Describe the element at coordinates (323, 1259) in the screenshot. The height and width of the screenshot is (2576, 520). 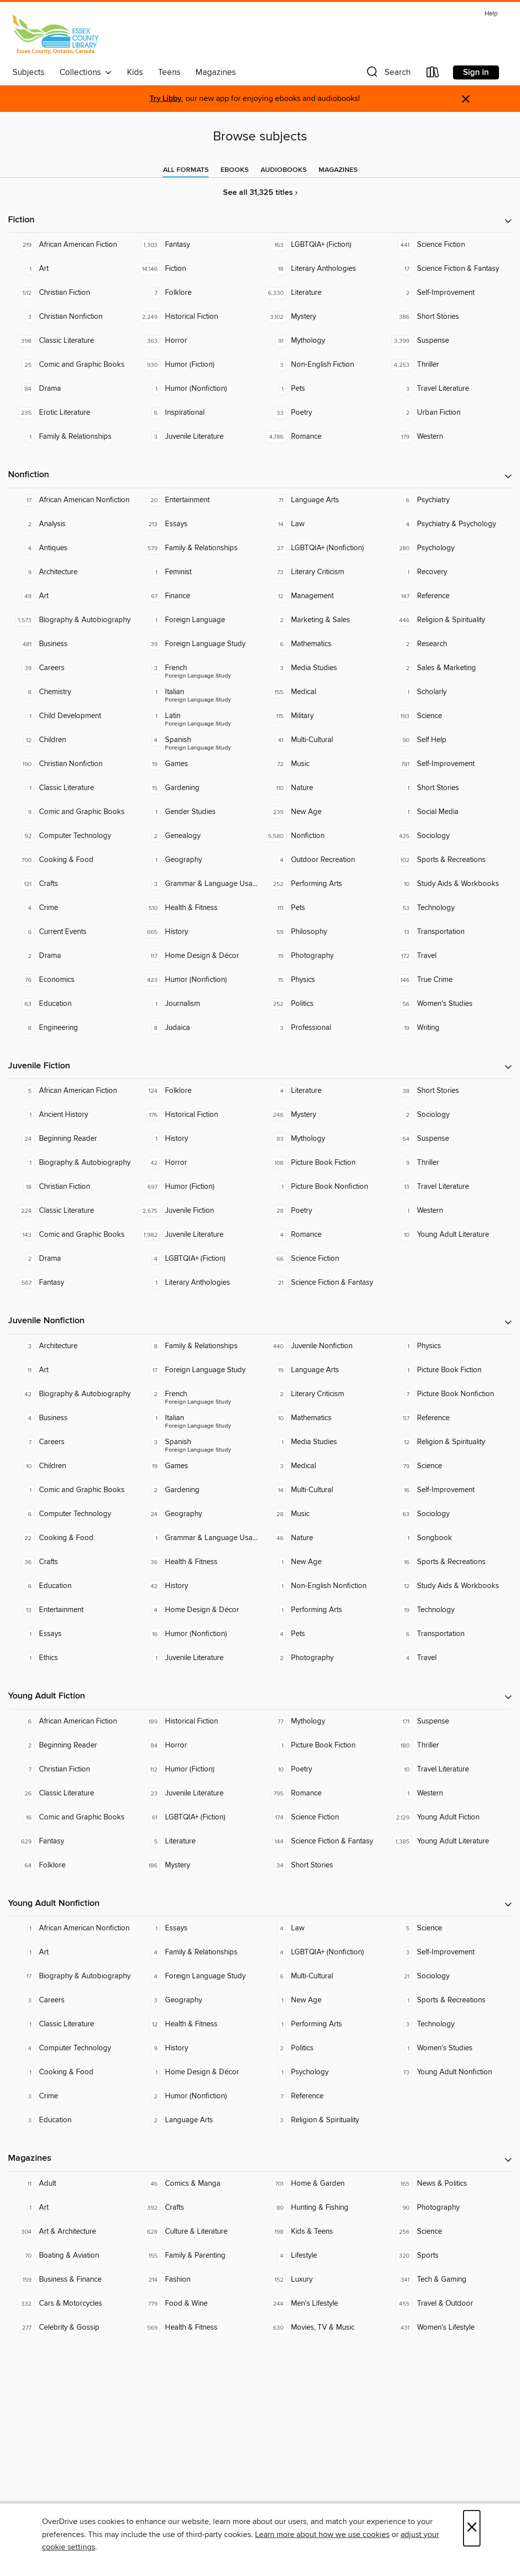
I see `[Science Fiction. 66 titles in collection.]` at that location.